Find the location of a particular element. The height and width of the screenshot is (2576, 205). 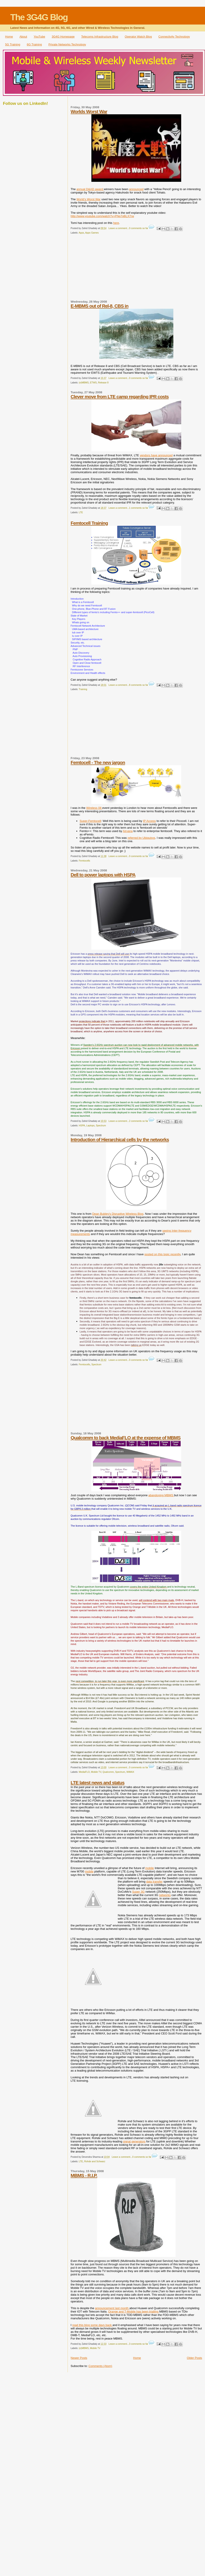

Connectivity Technology is located at coordinates (174, 36).